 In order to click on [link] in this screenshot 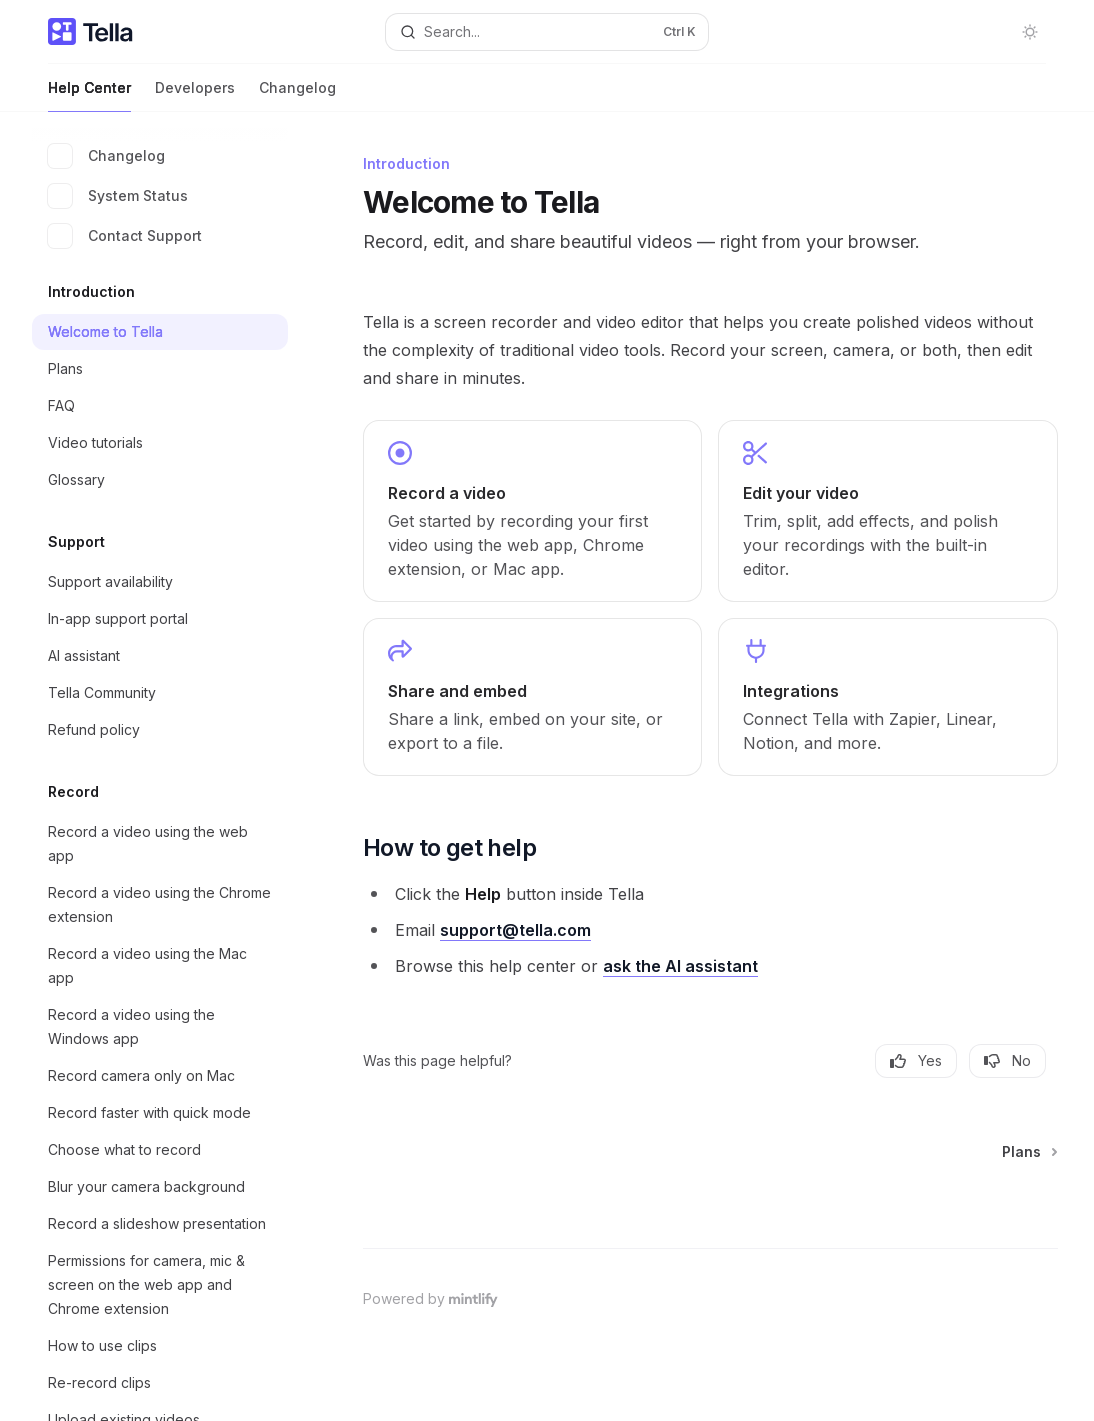, I will do `click(532, 511)`.